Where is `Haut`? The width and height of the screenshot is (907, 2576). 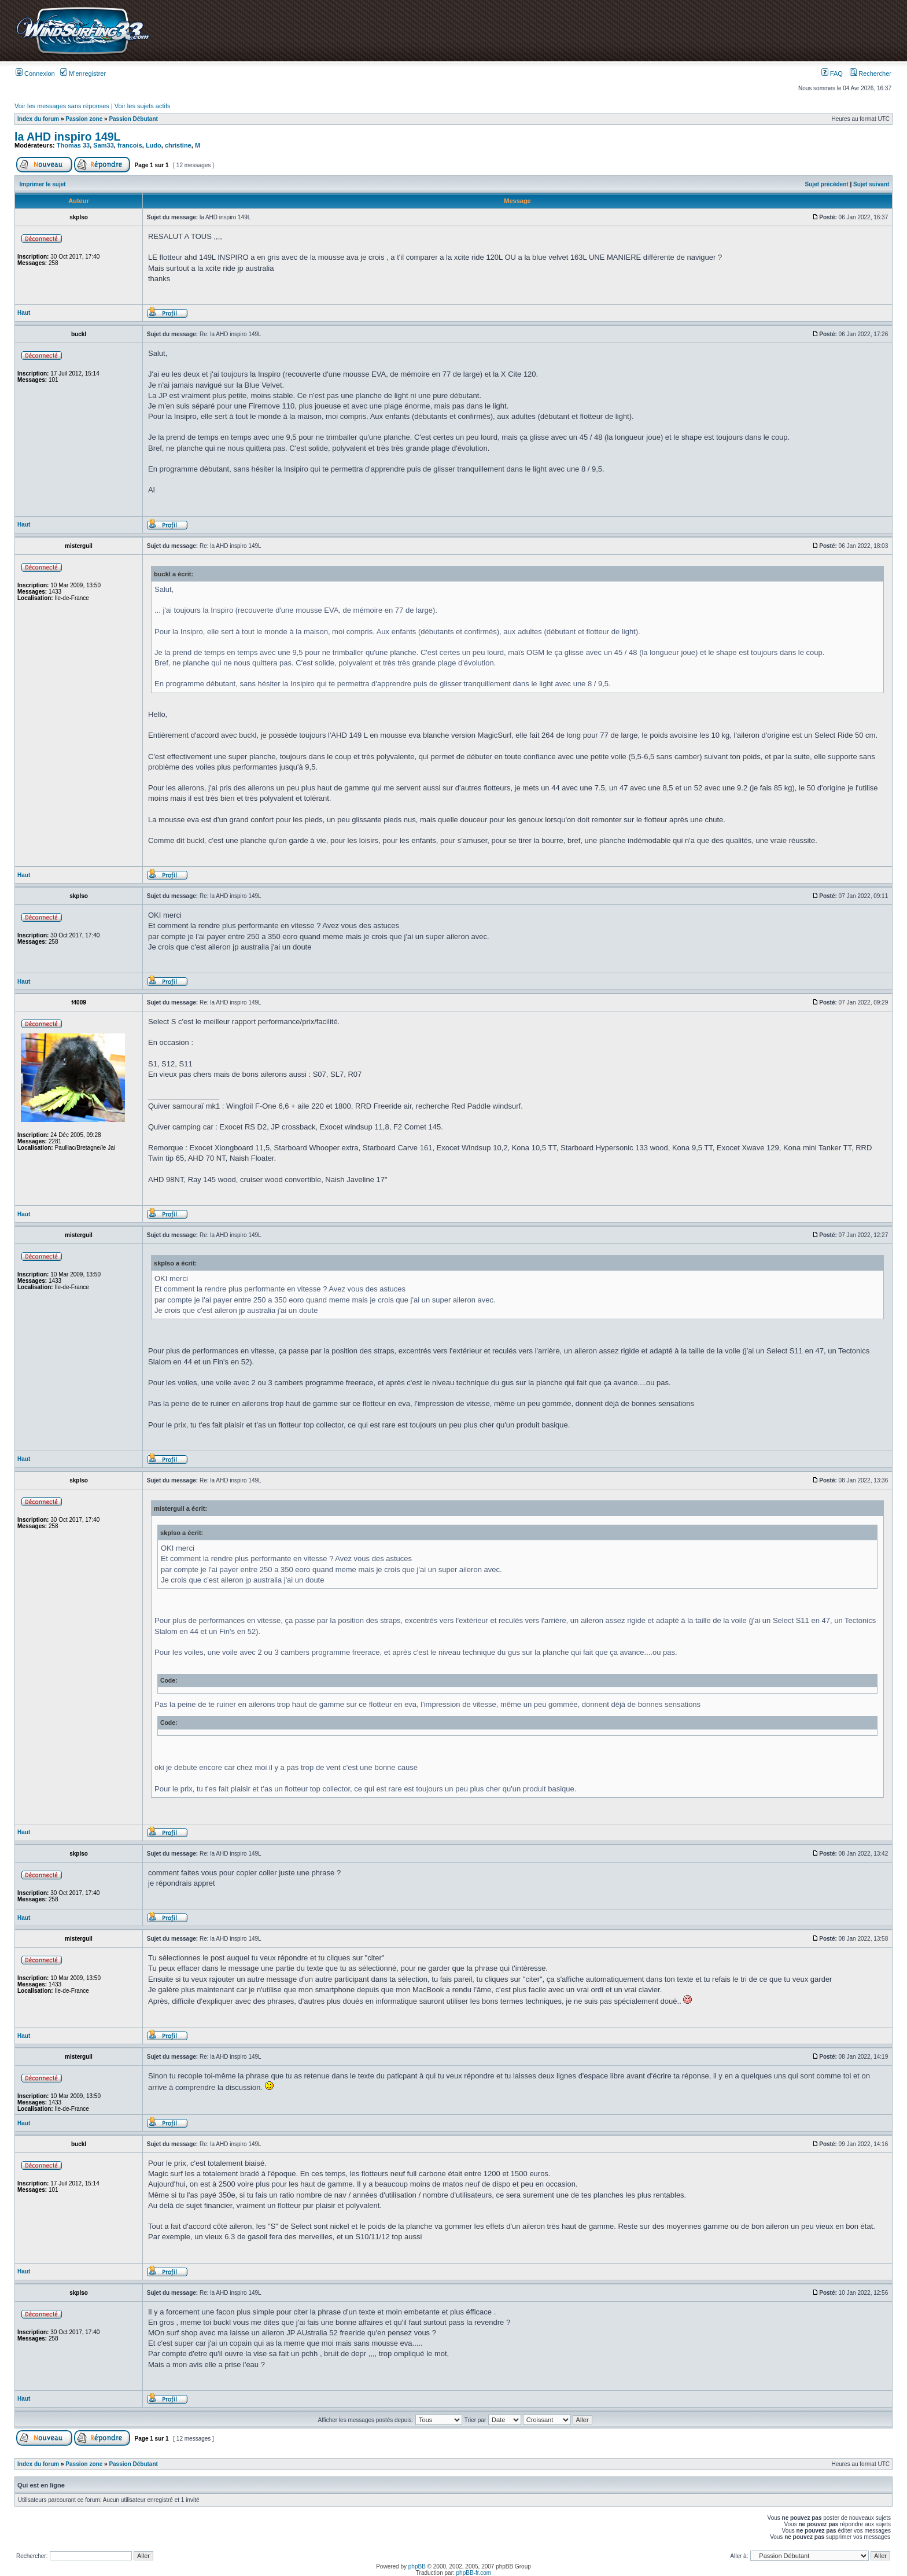 Haut is located at coordinates (23, 313).